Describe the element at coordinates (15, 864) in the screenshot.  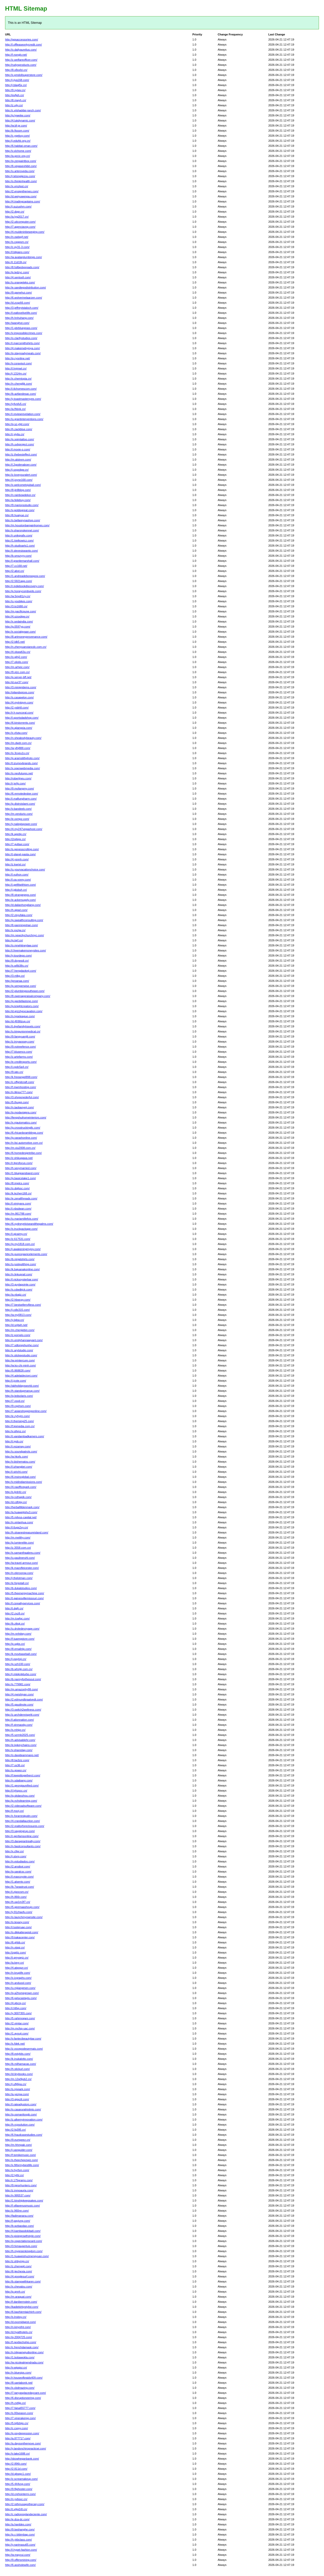
I see `http://z.kwrixl.cn/` at that location.